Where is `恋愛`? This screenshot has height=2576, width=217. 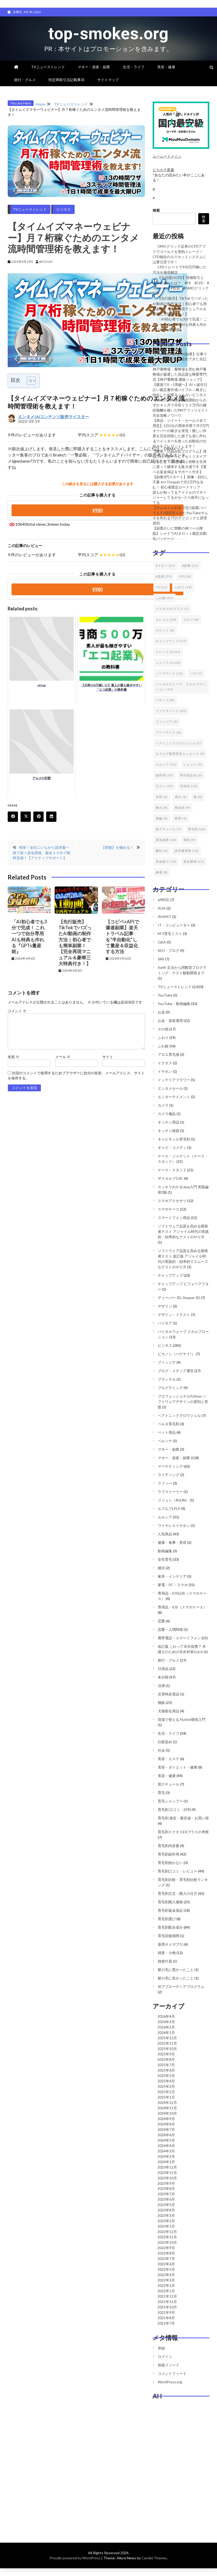
恋愛 is located at coordinates (161, 1621).